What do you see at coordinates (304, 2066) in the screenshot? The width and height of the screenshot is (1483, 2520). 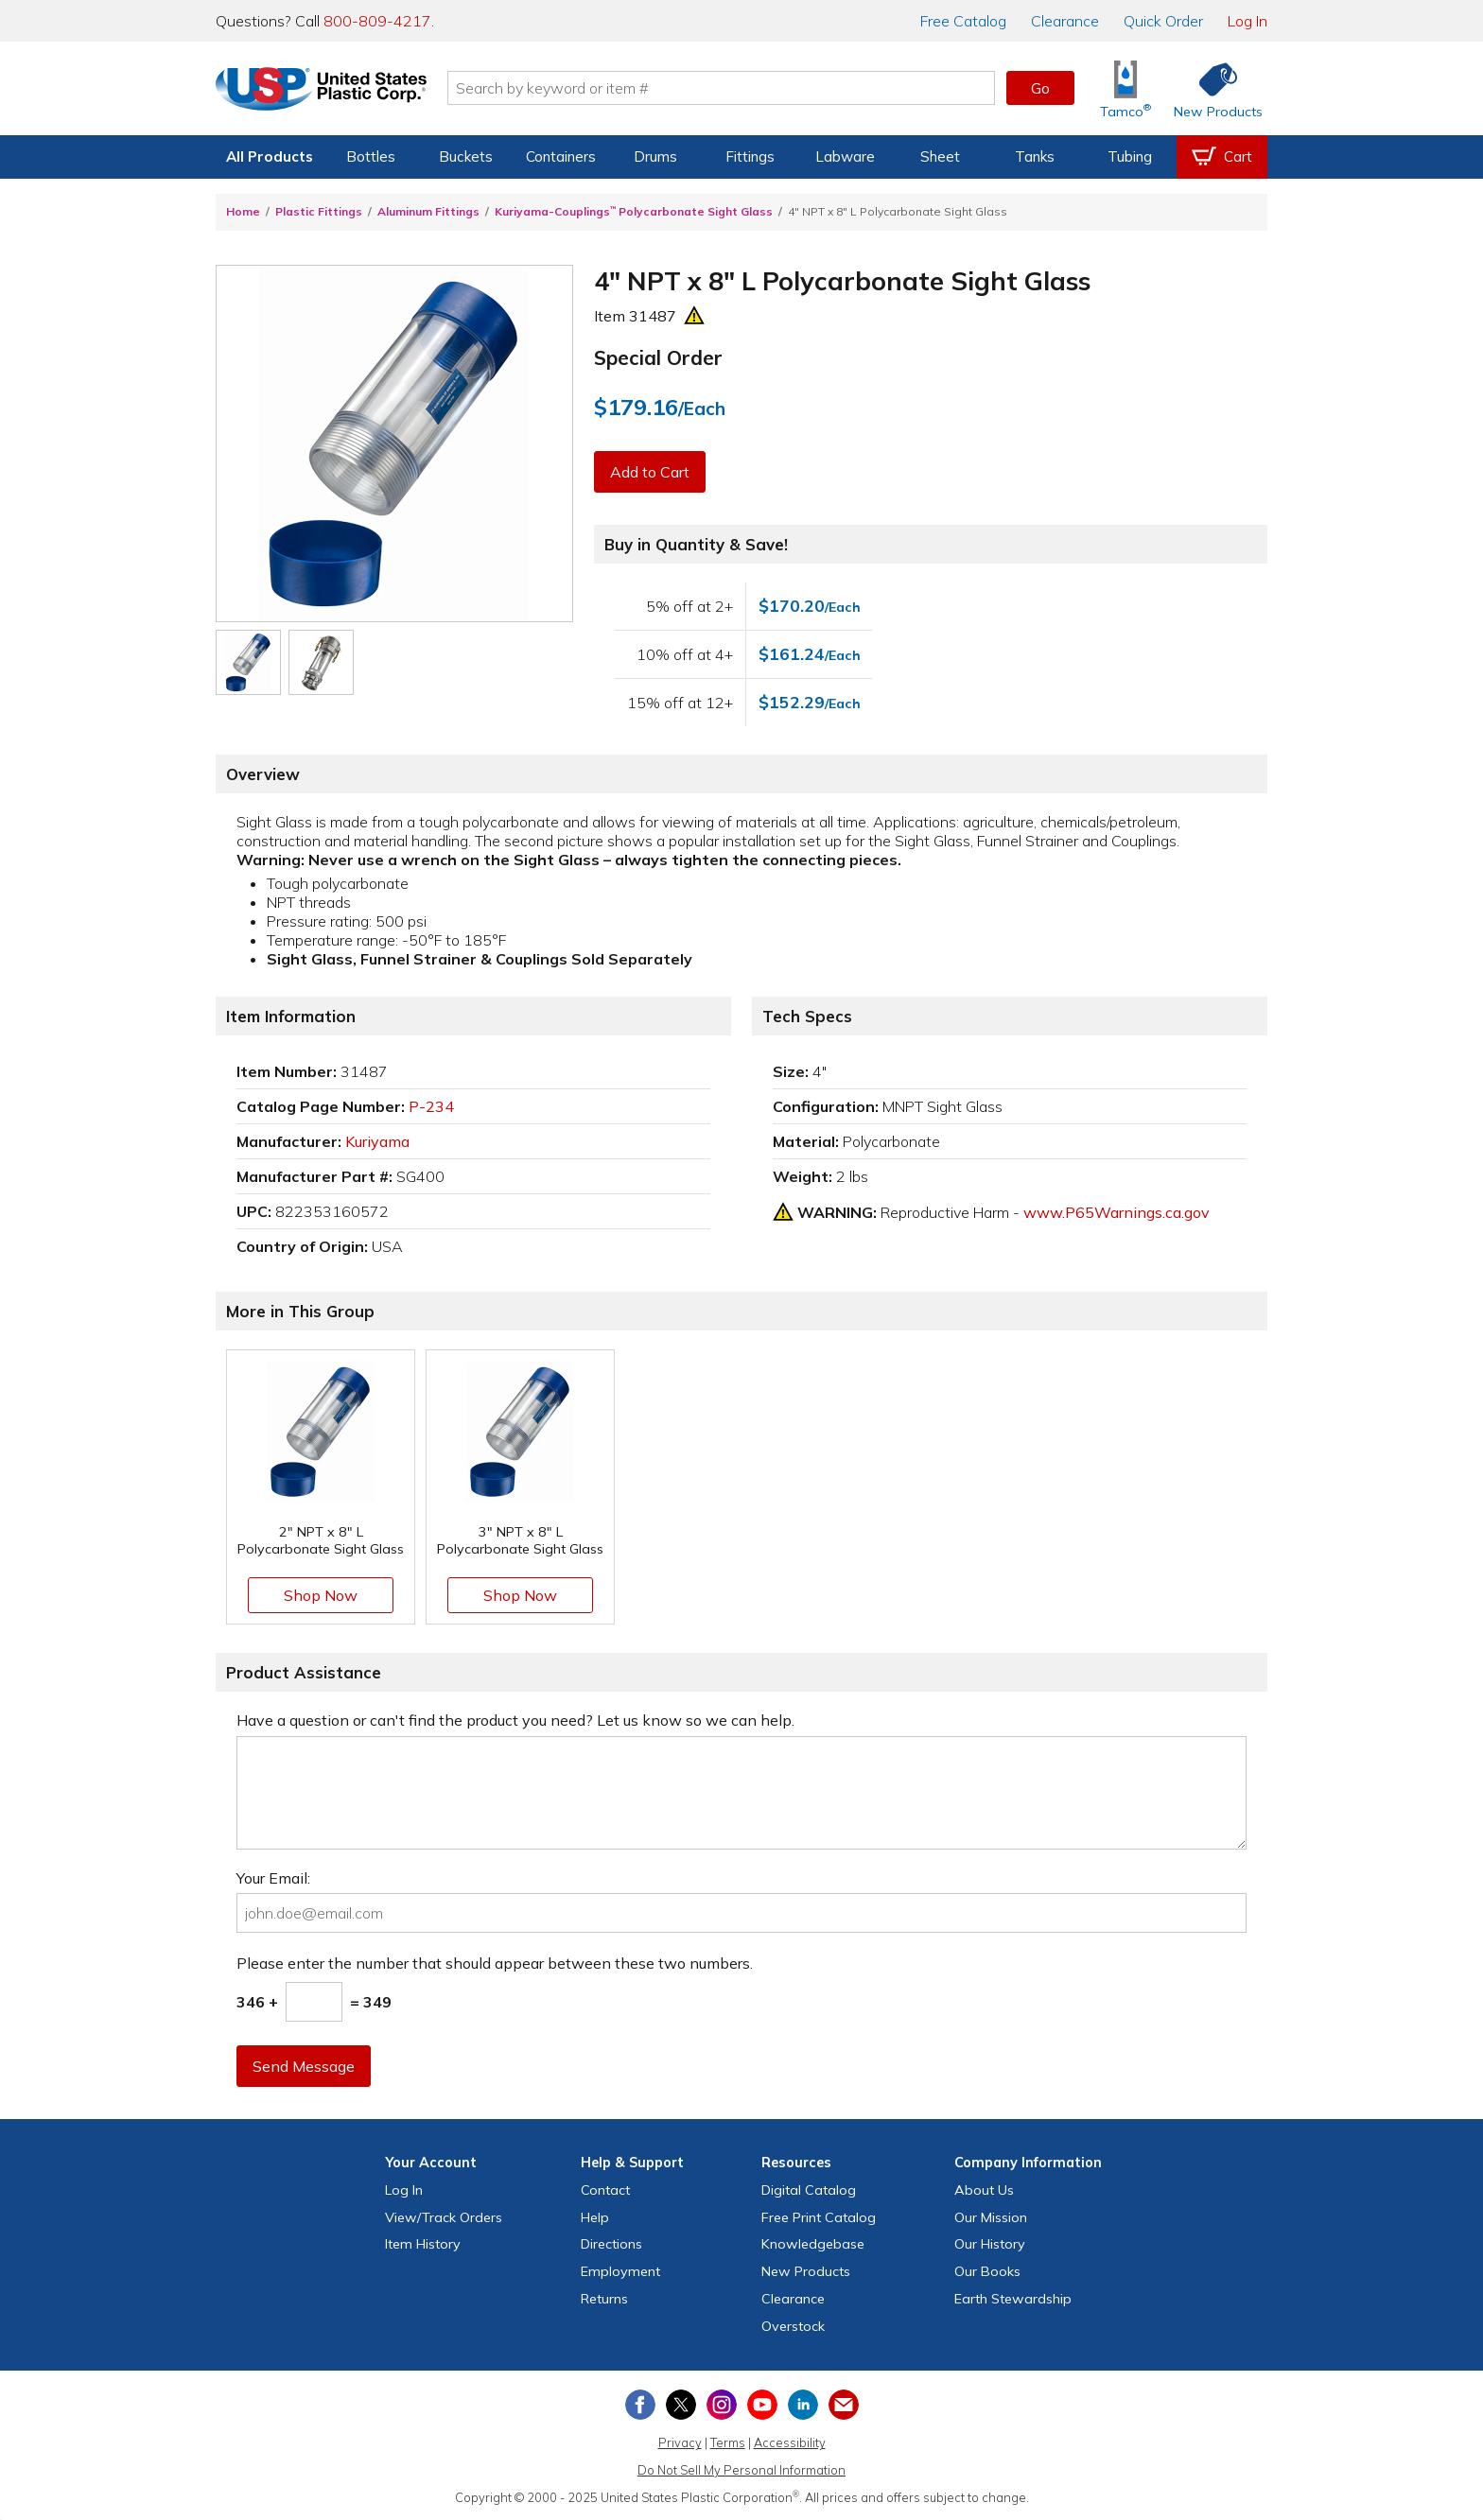 I see `Send Message` at bounding box center [304, 2066].